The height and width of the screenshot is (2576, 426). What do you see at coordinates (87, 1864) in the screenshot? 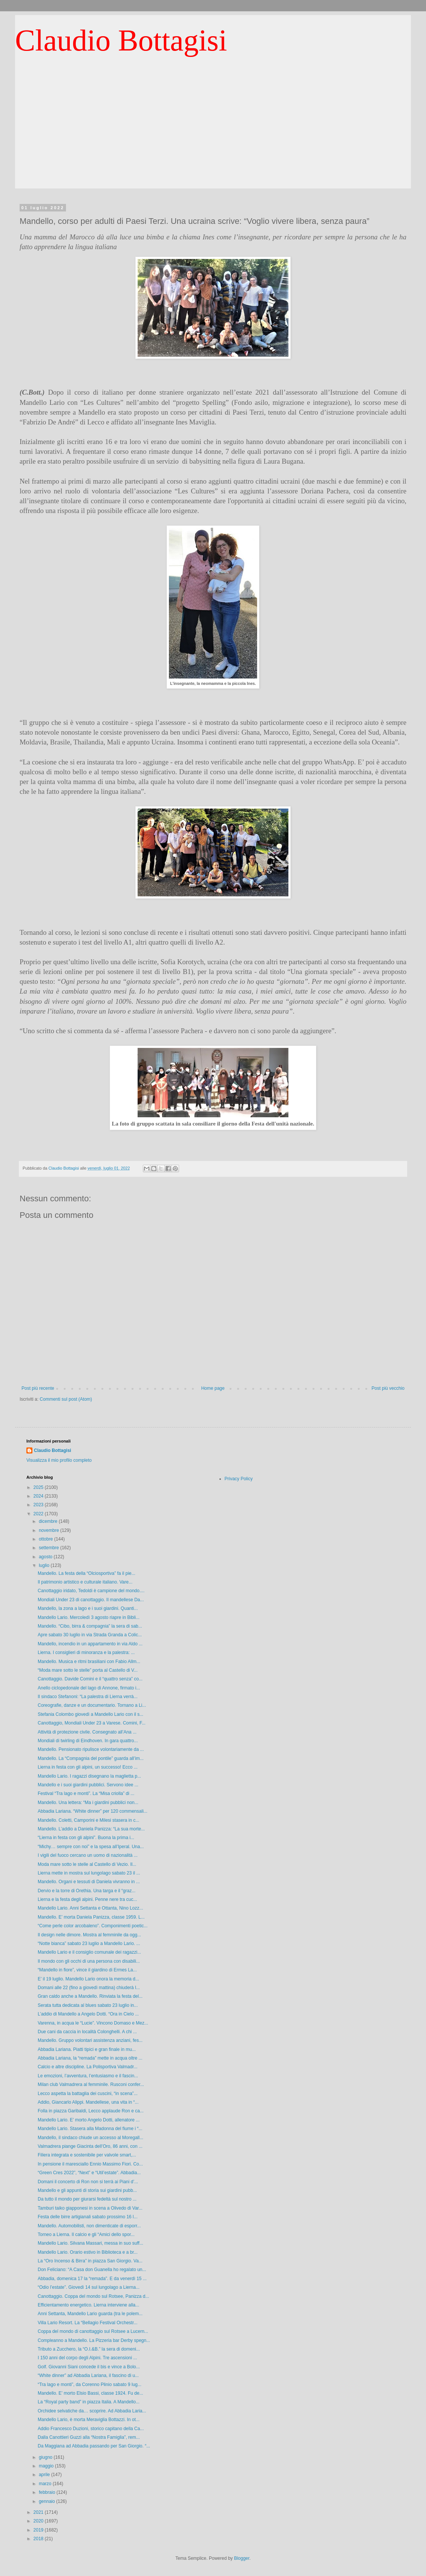
I see `Moda mare sotto le stelle al Castello di Vezio. Il...` at bounding box center [87, 1864].